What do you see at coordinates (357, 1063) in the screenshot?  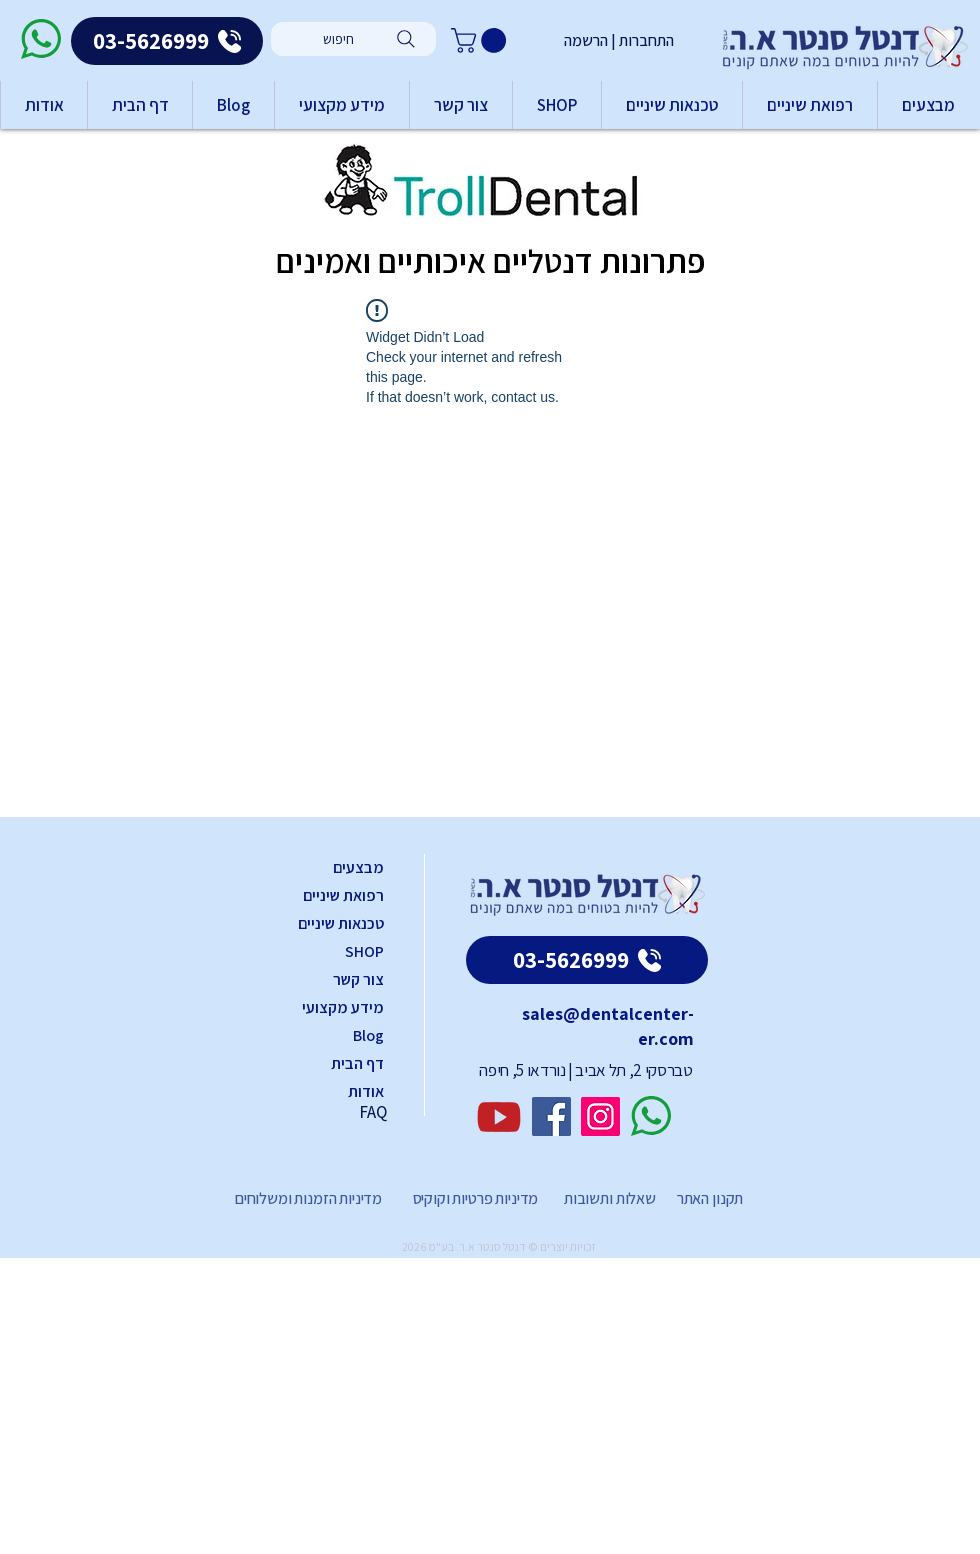 I see `דף הבית` at bounding box center [357, 1063].